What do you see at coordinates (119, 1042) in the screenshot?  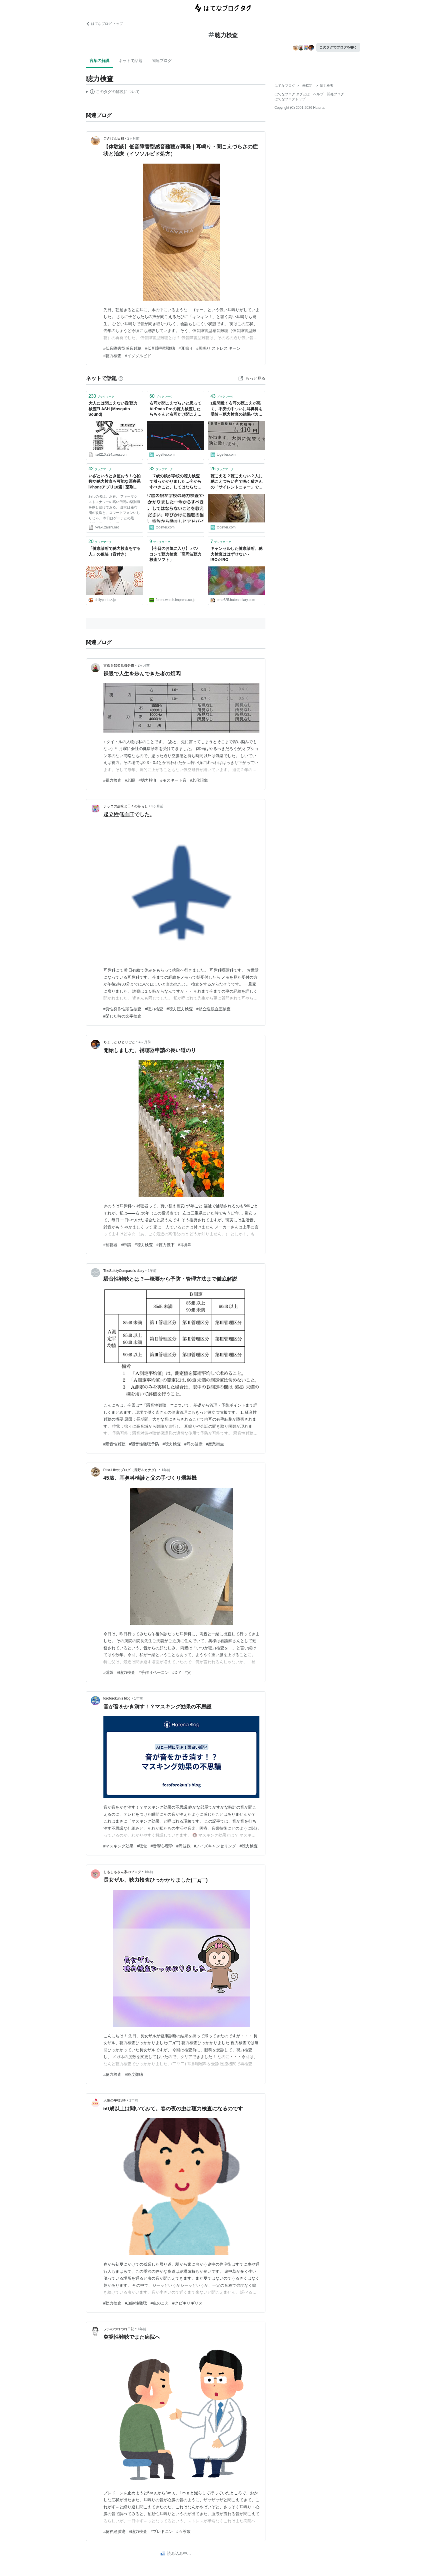 I see `ちょっと ひとりごと` at bounding box center [119, 1042].